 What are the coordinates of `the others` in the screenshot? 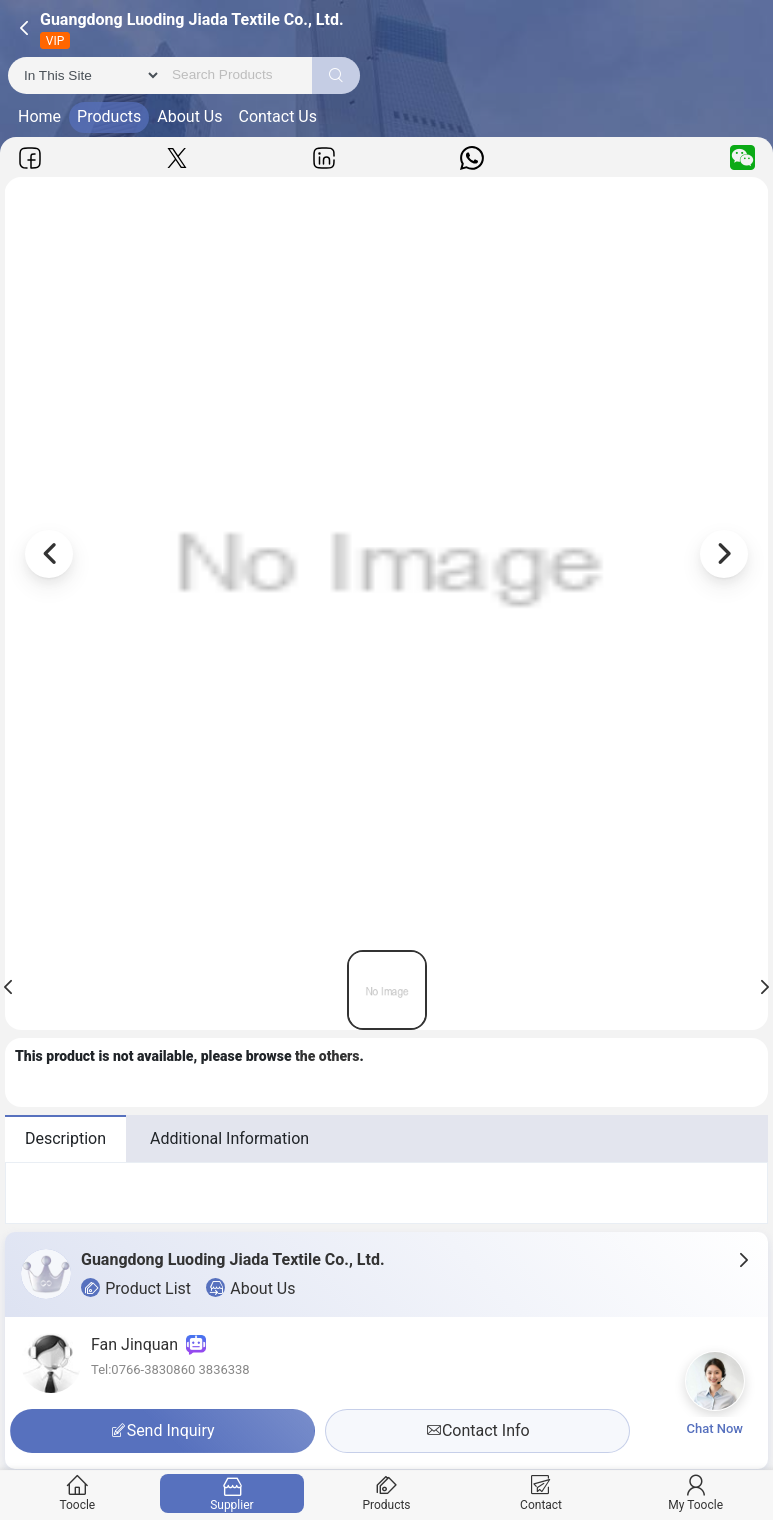 It's located at (327, 1056).